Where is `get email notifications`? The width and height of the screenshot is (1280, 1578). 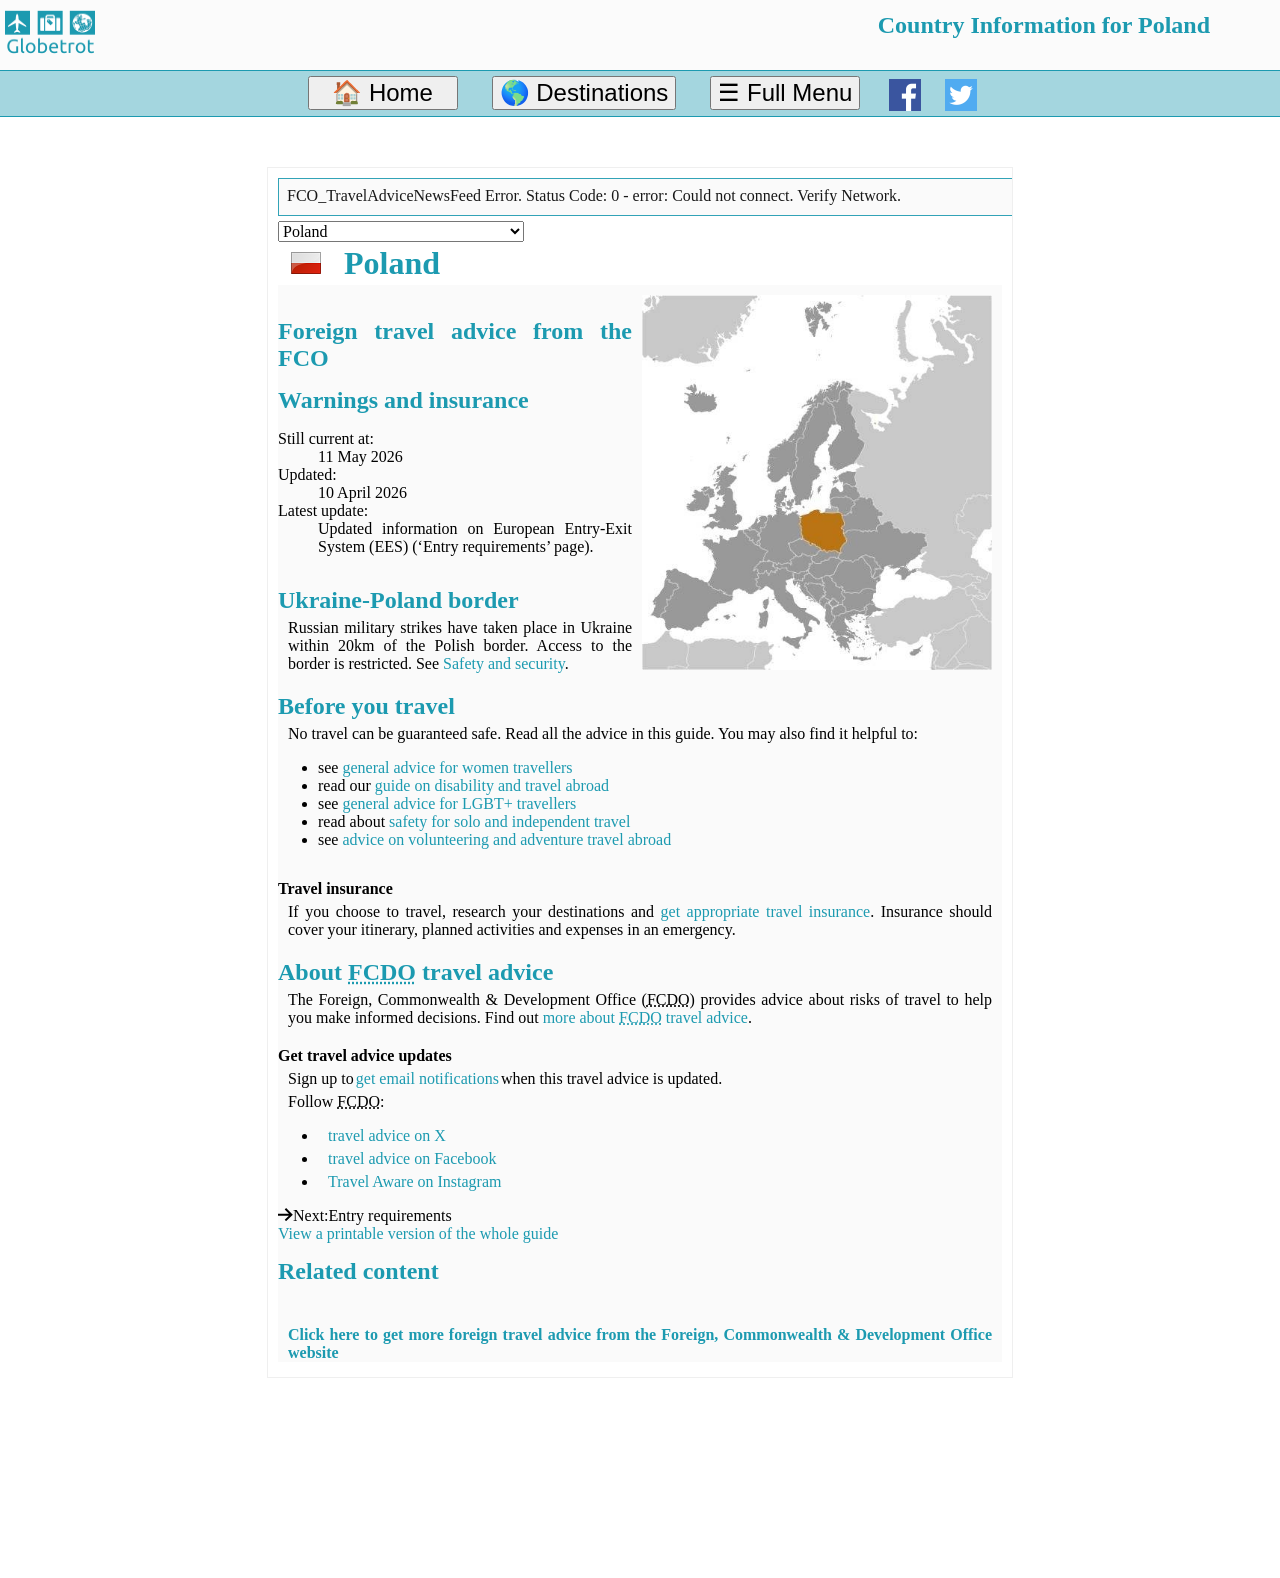 get email notifications is located at coordinates (427, 1078).